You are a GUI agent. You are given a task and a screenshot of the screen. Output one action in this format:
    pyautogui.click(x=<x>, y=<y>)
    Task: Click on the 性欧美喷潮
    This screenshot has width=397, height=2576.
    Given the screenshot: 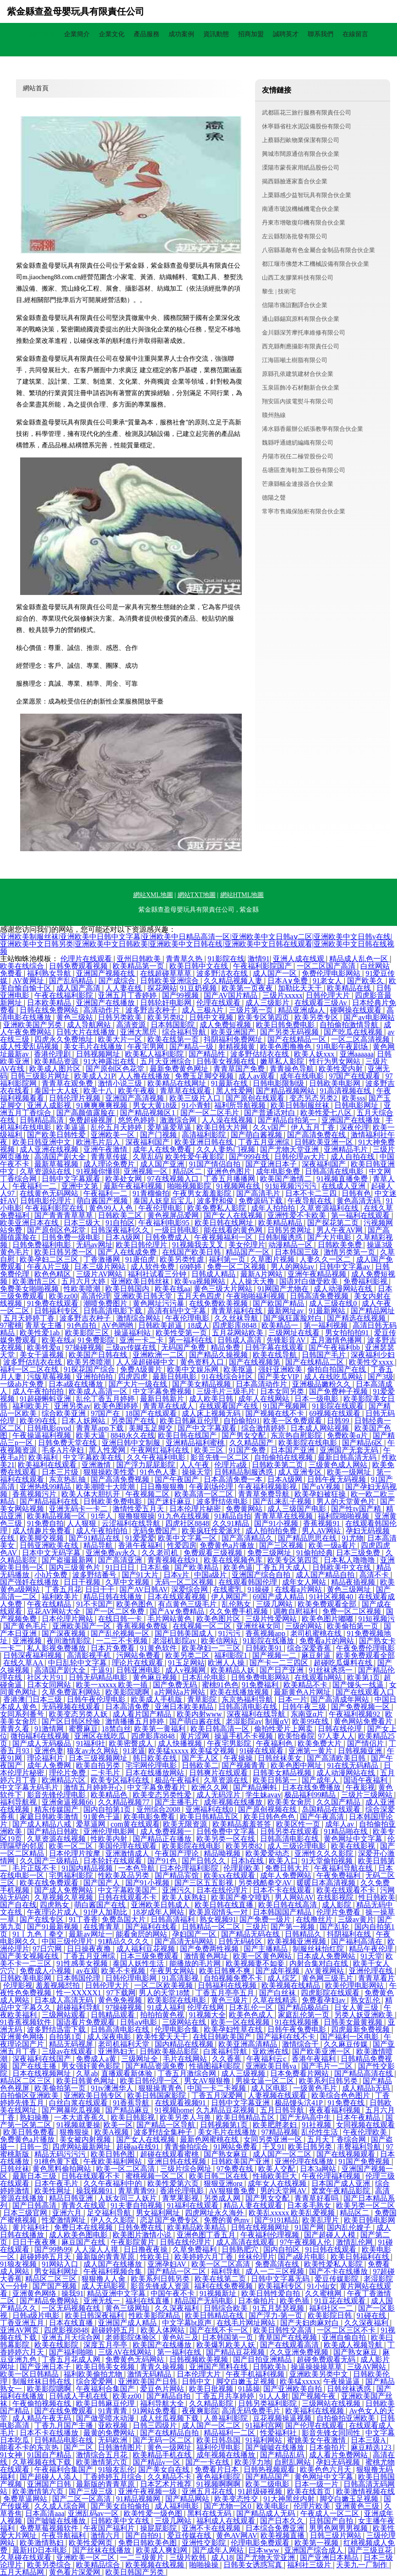 What is the action you would take?
    pyautogui.click(x=83, y=1289)
    